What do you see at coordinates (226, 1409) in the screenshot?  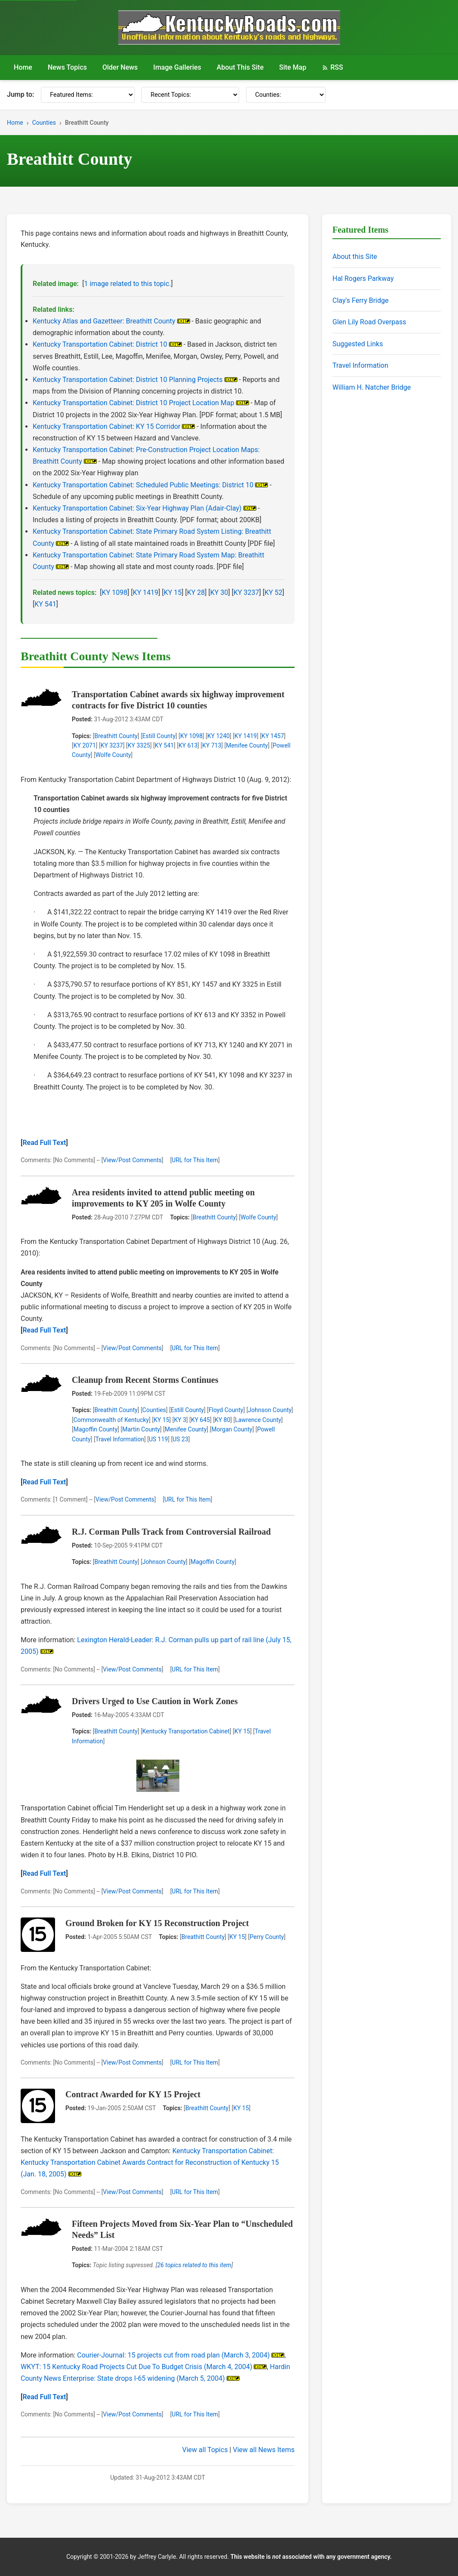 I see `Floyd County` at bounding box center [226, 1409].